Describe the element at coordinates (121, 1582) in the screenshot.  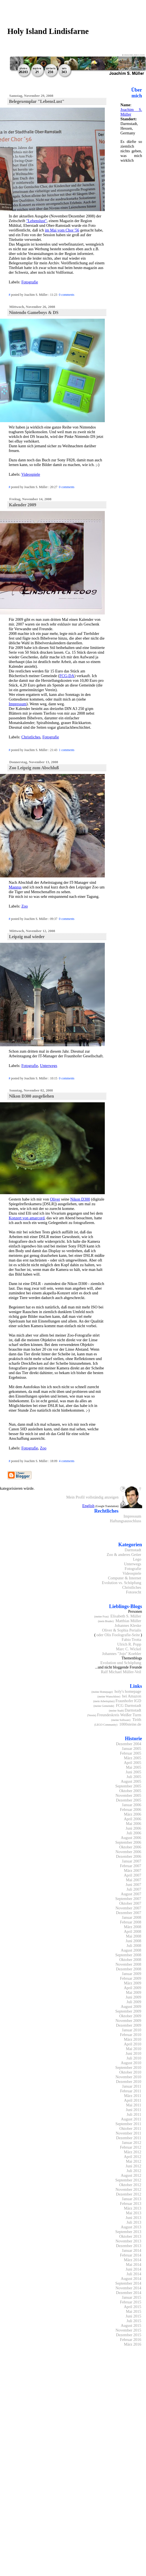
I see `Evolution vs. Schöpfung` at that location.